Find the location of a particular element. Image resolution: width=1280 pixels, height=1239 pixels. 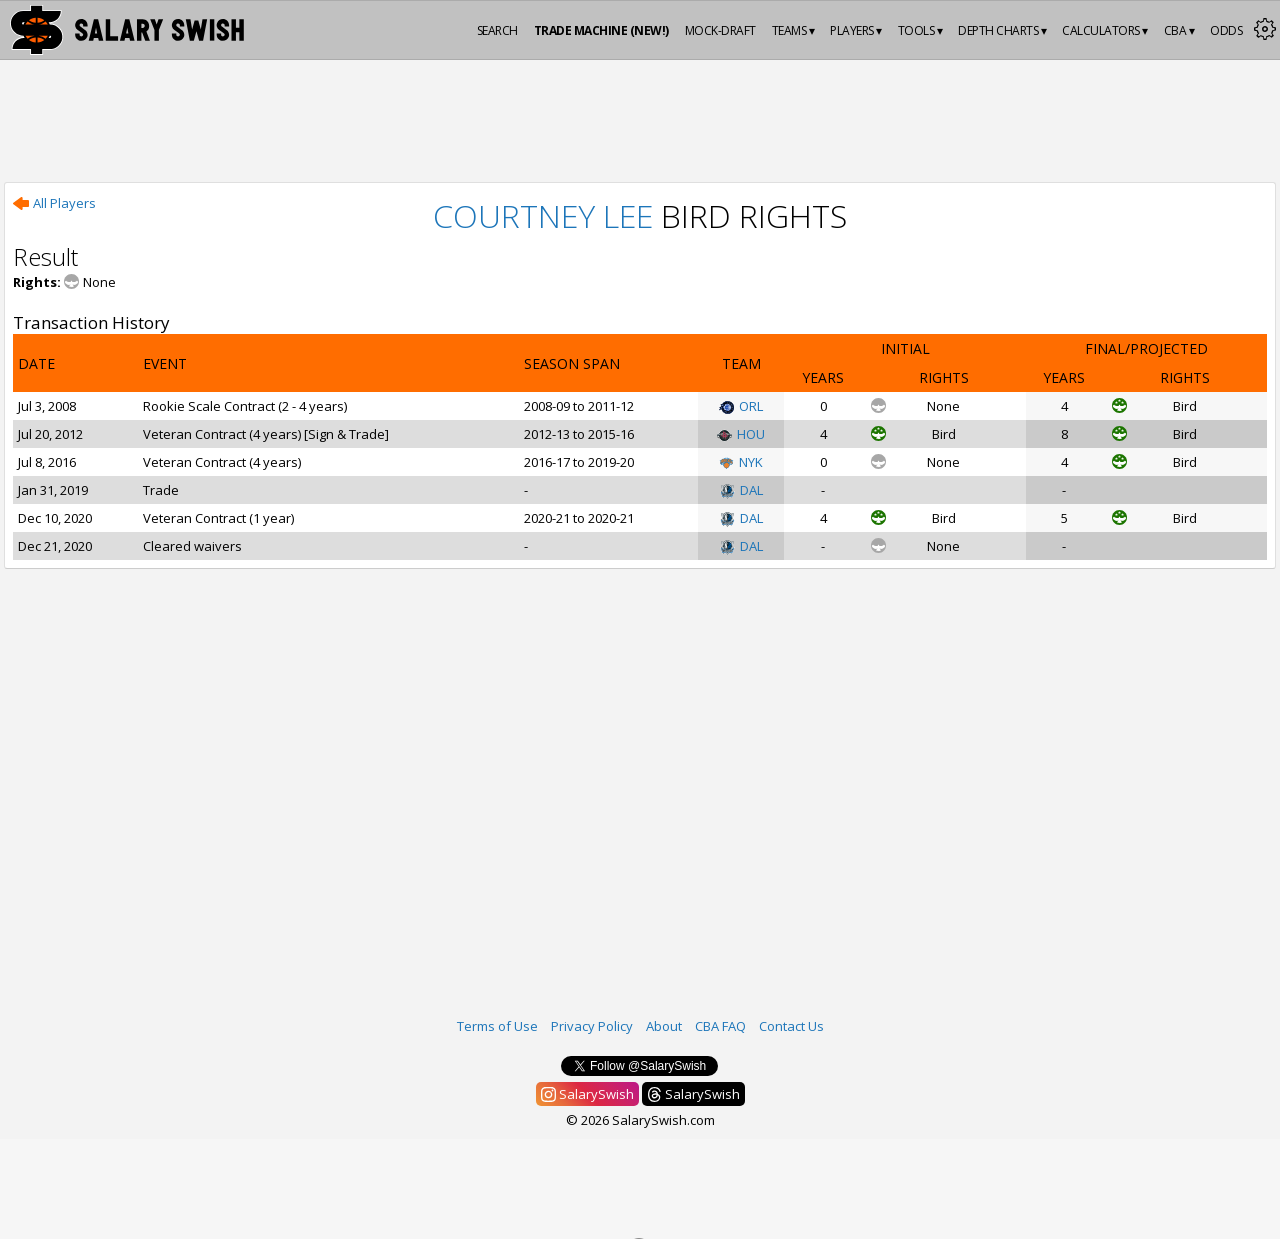

About is located at coordinates (664, 1026).